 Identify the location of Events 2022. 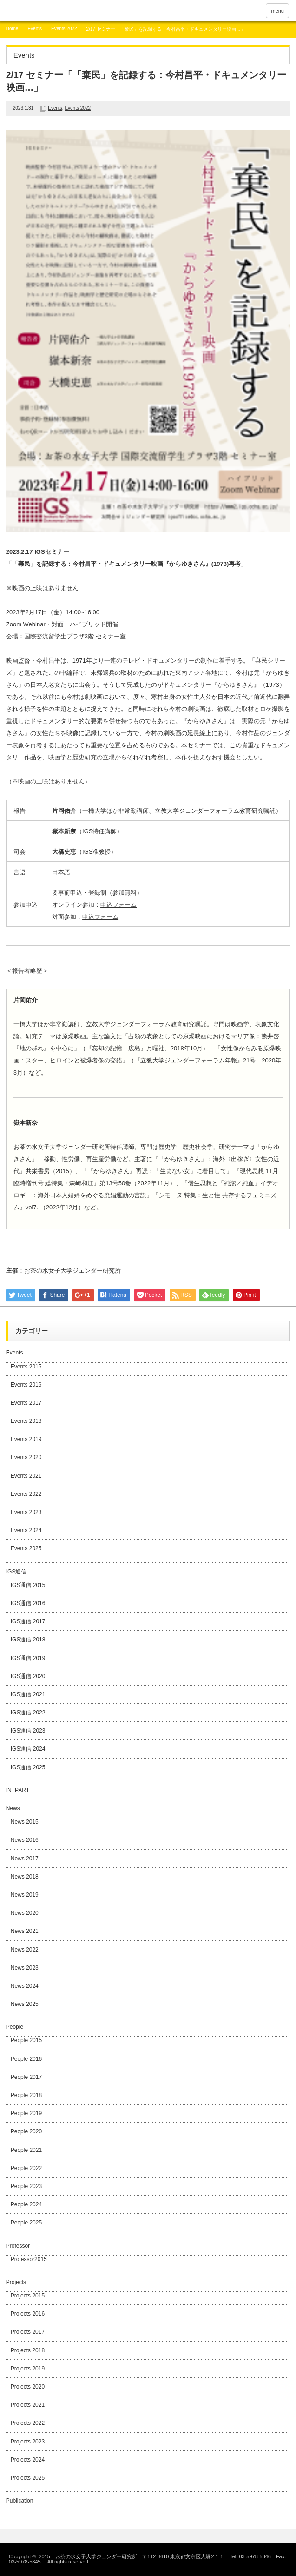
(64, 28).